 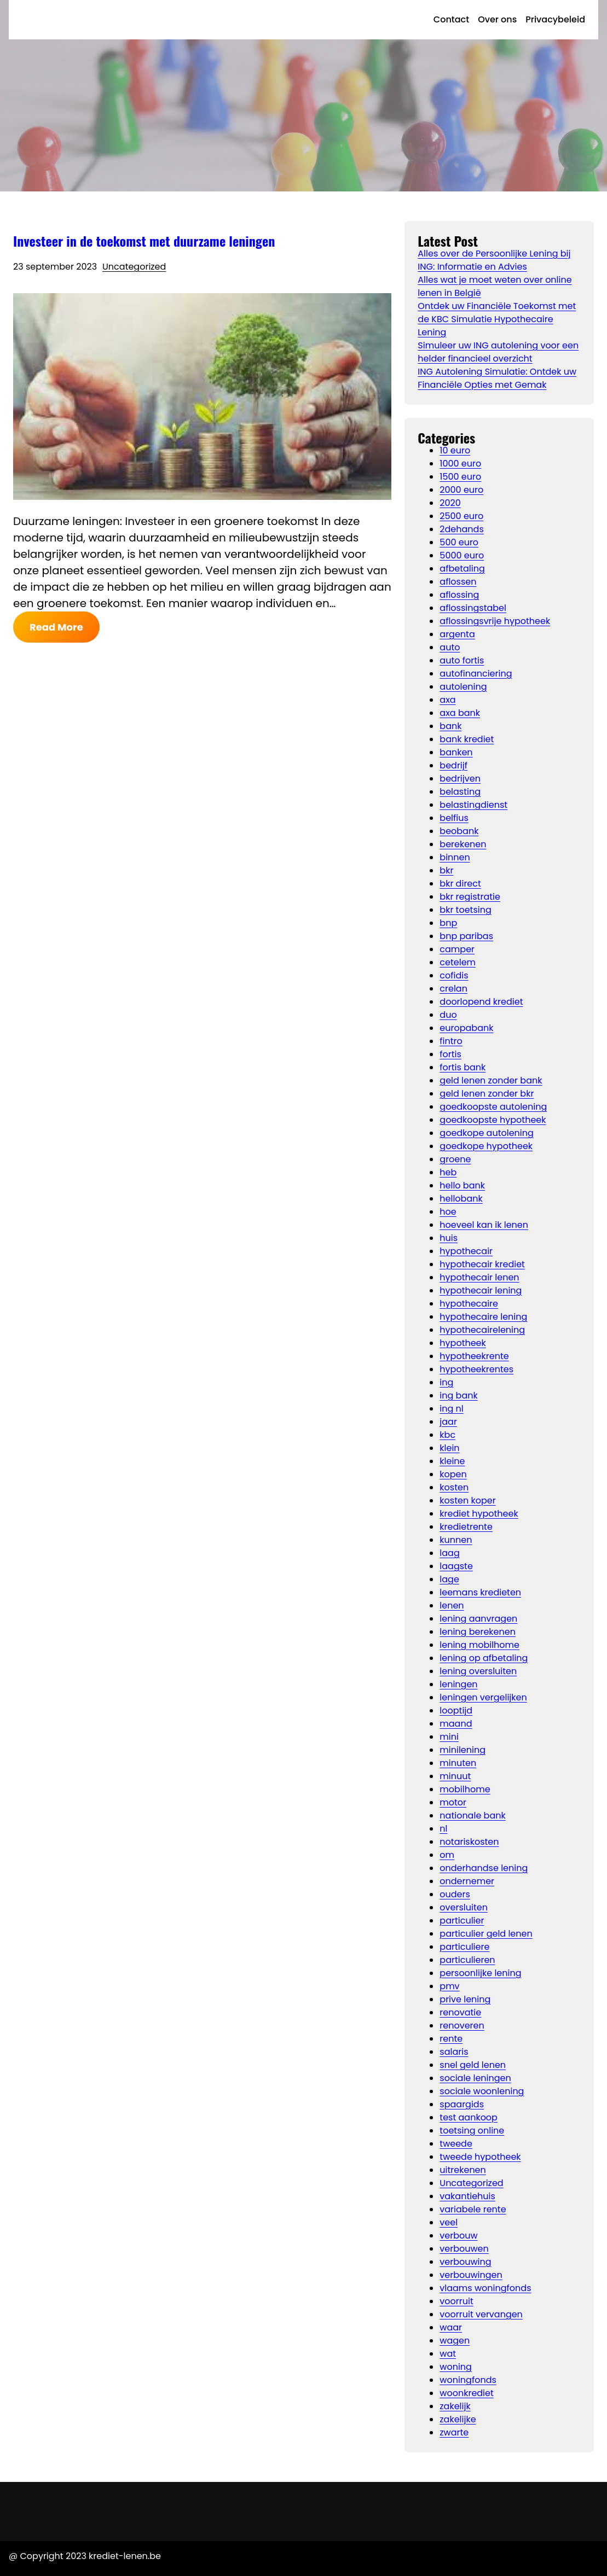 What do you see at coordinates (473, 608) in the screenshot?
I see `aflossingstabel` at bounding box center [473, 608].